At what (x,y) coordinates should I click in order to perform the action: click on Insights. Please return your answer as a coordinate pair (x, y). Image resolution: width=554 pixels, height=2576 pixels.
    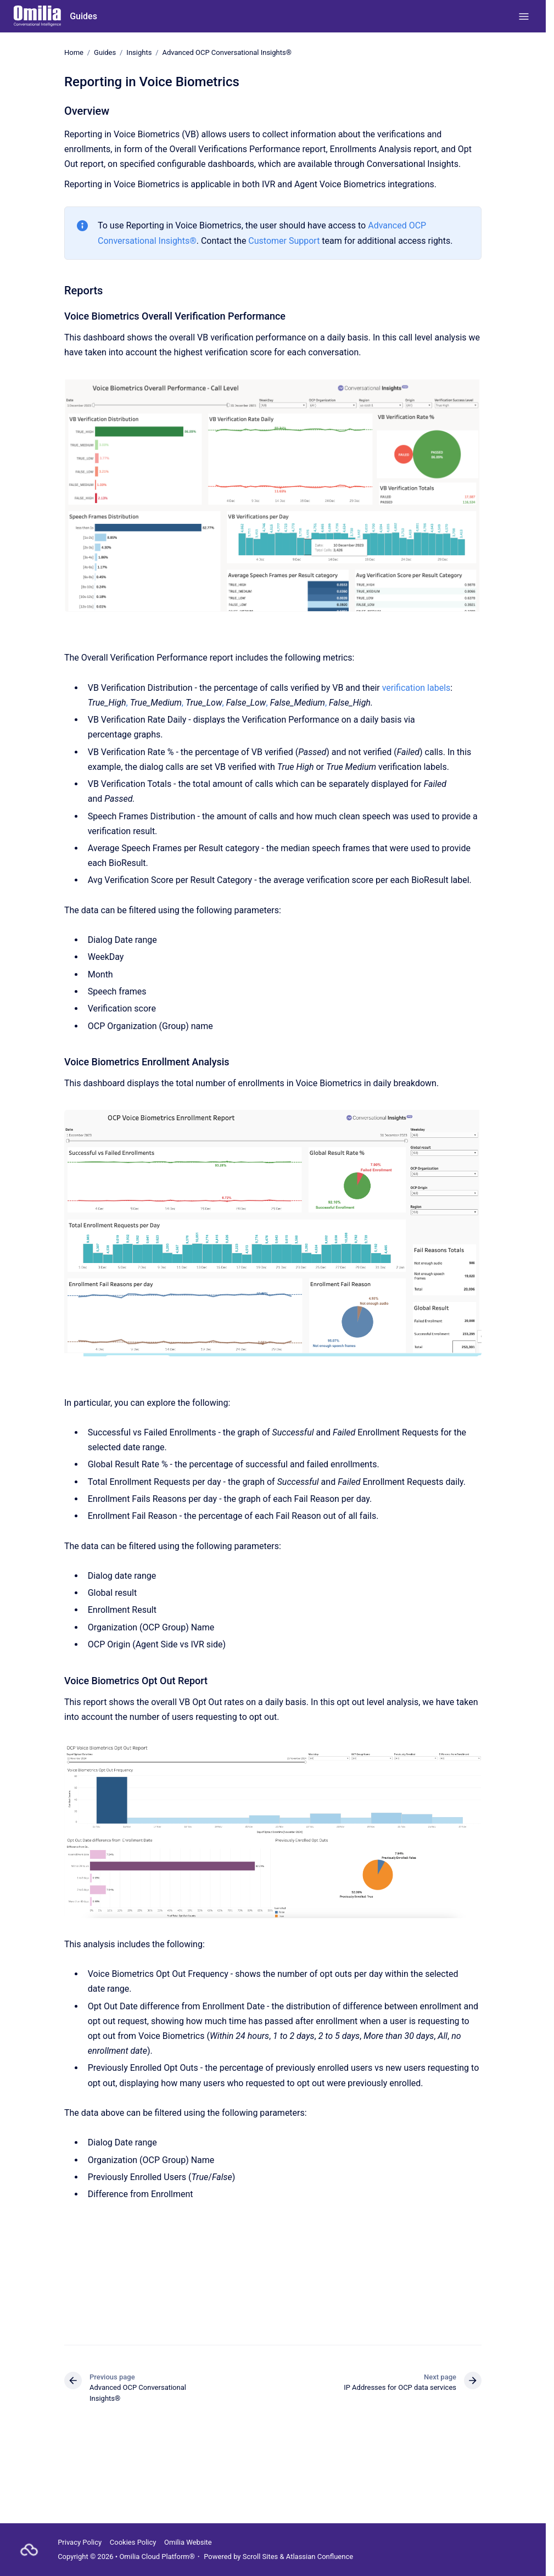
    Looking at the image, I should click on (139, 52).